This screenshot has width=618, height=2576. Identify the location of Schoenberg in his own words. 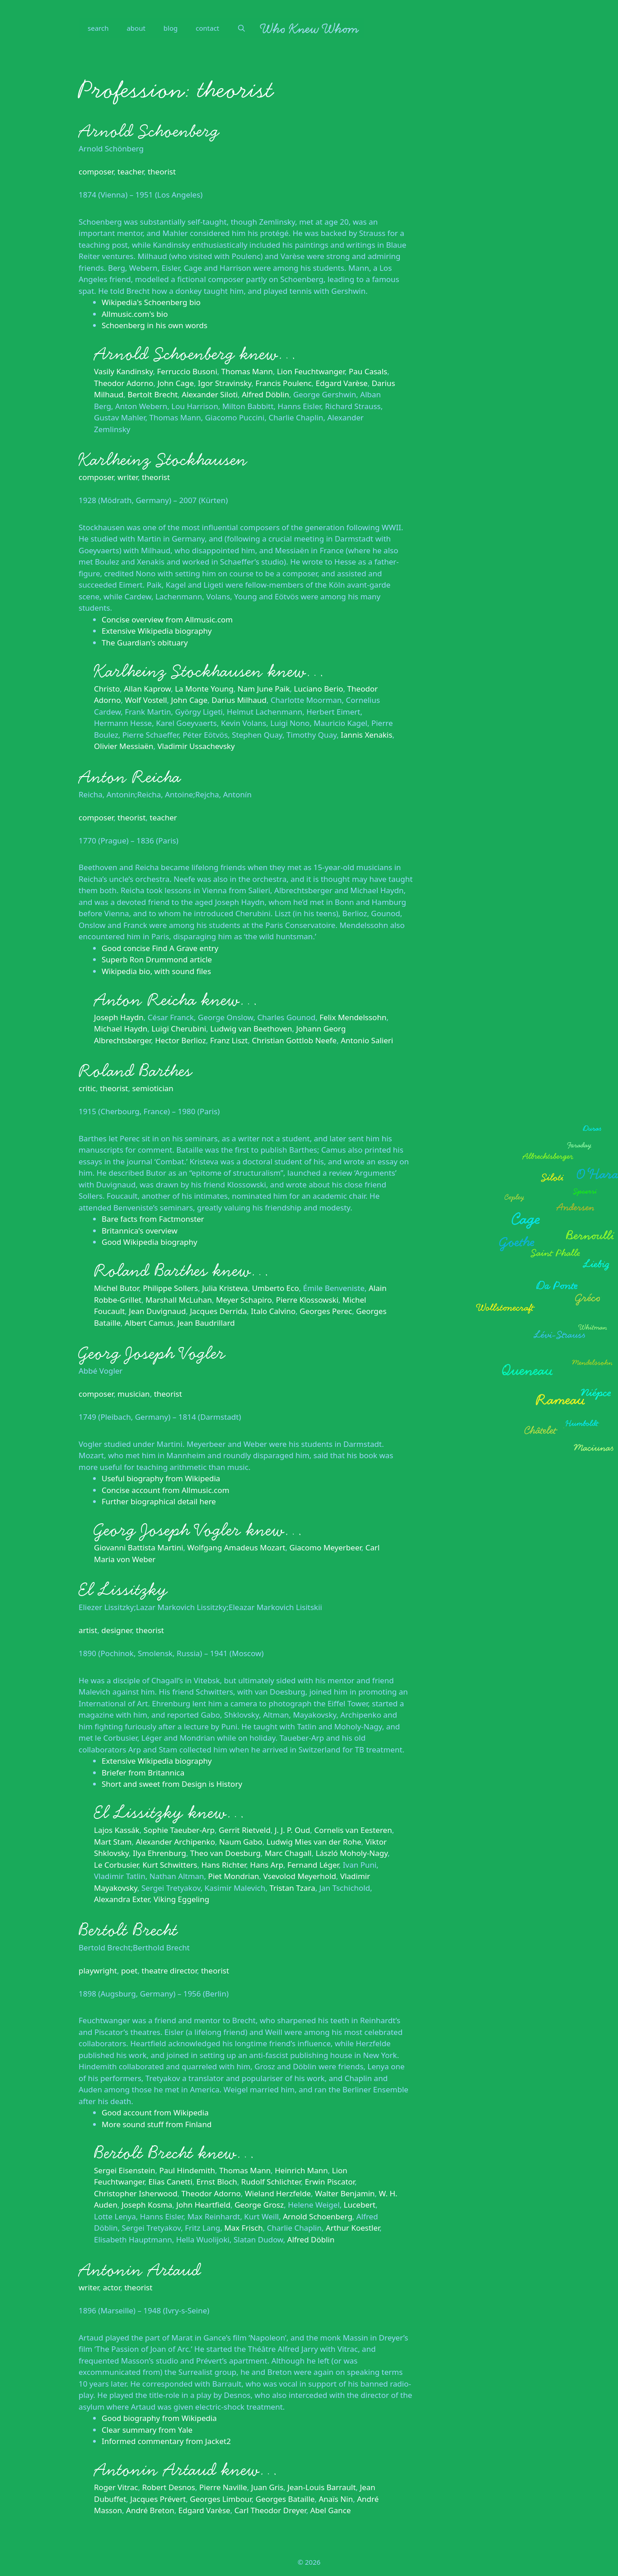
(154, 325).